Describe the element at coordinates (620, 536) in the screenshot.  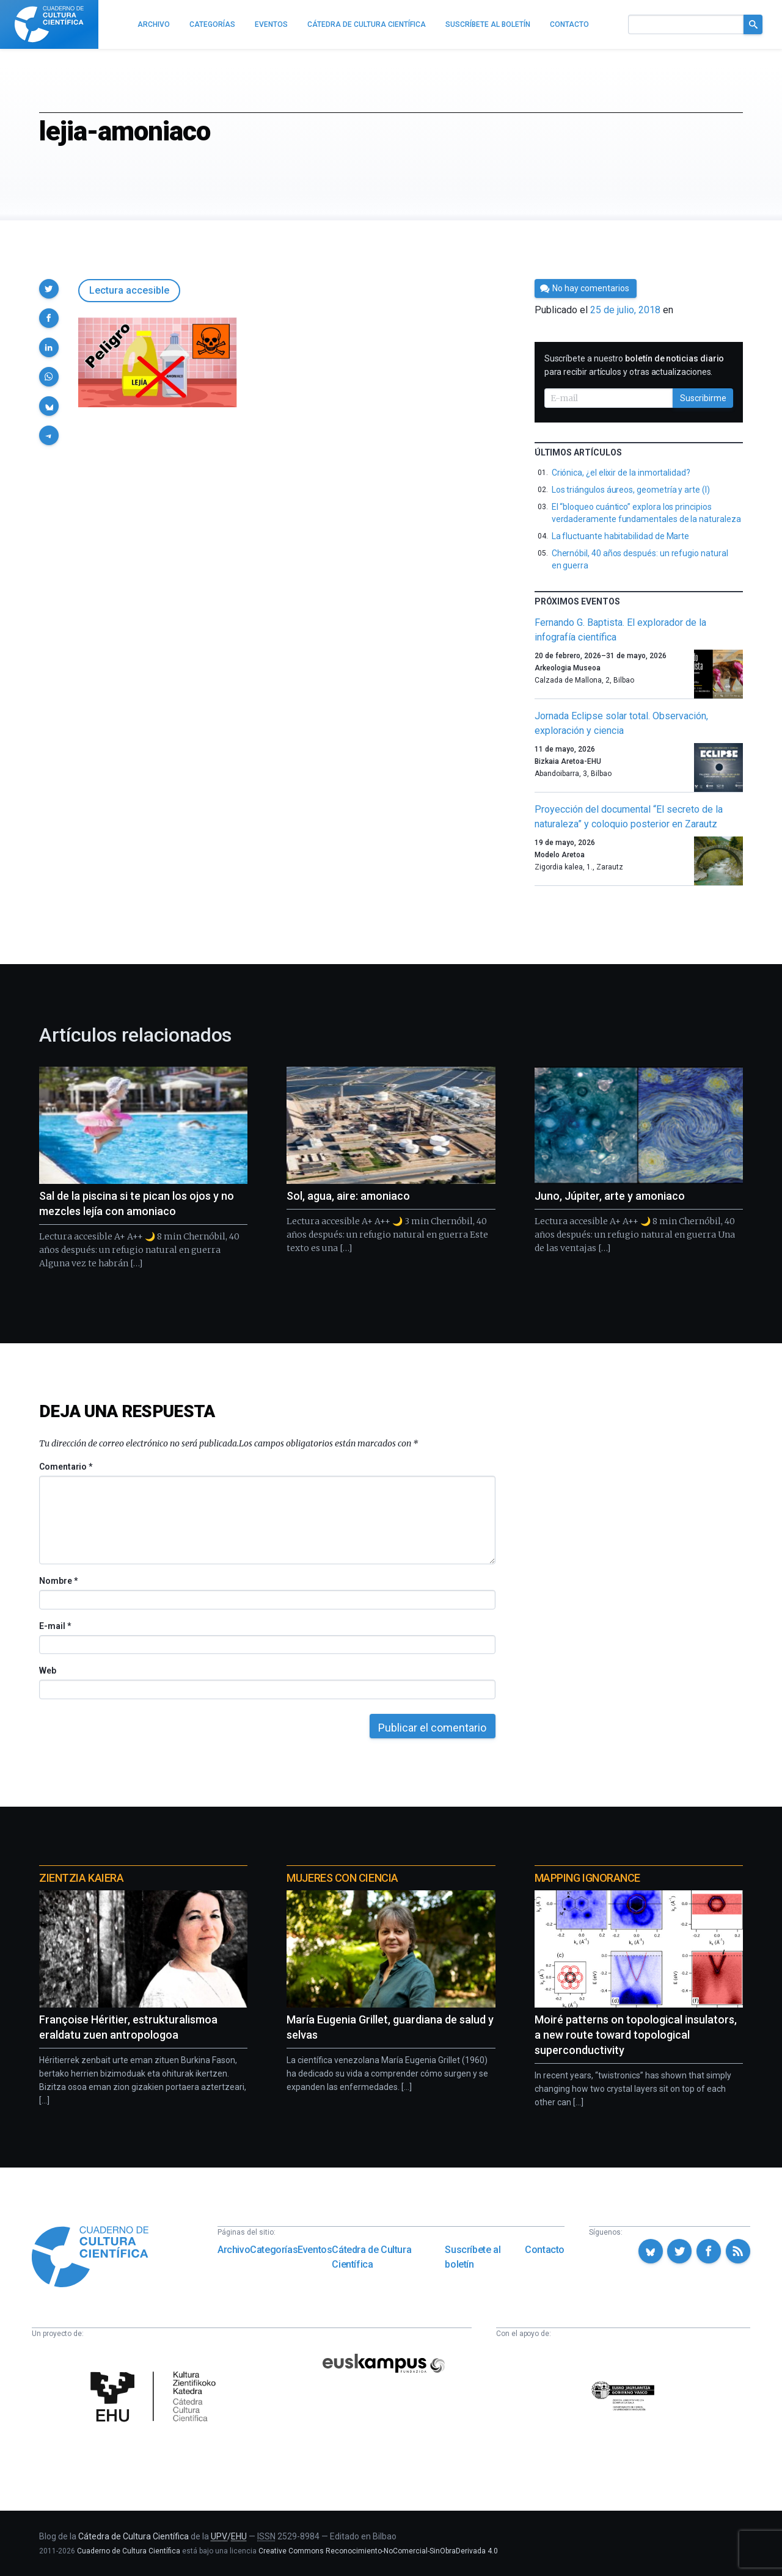
I see `La fluctuante habitabilidad de Marte` at that location.